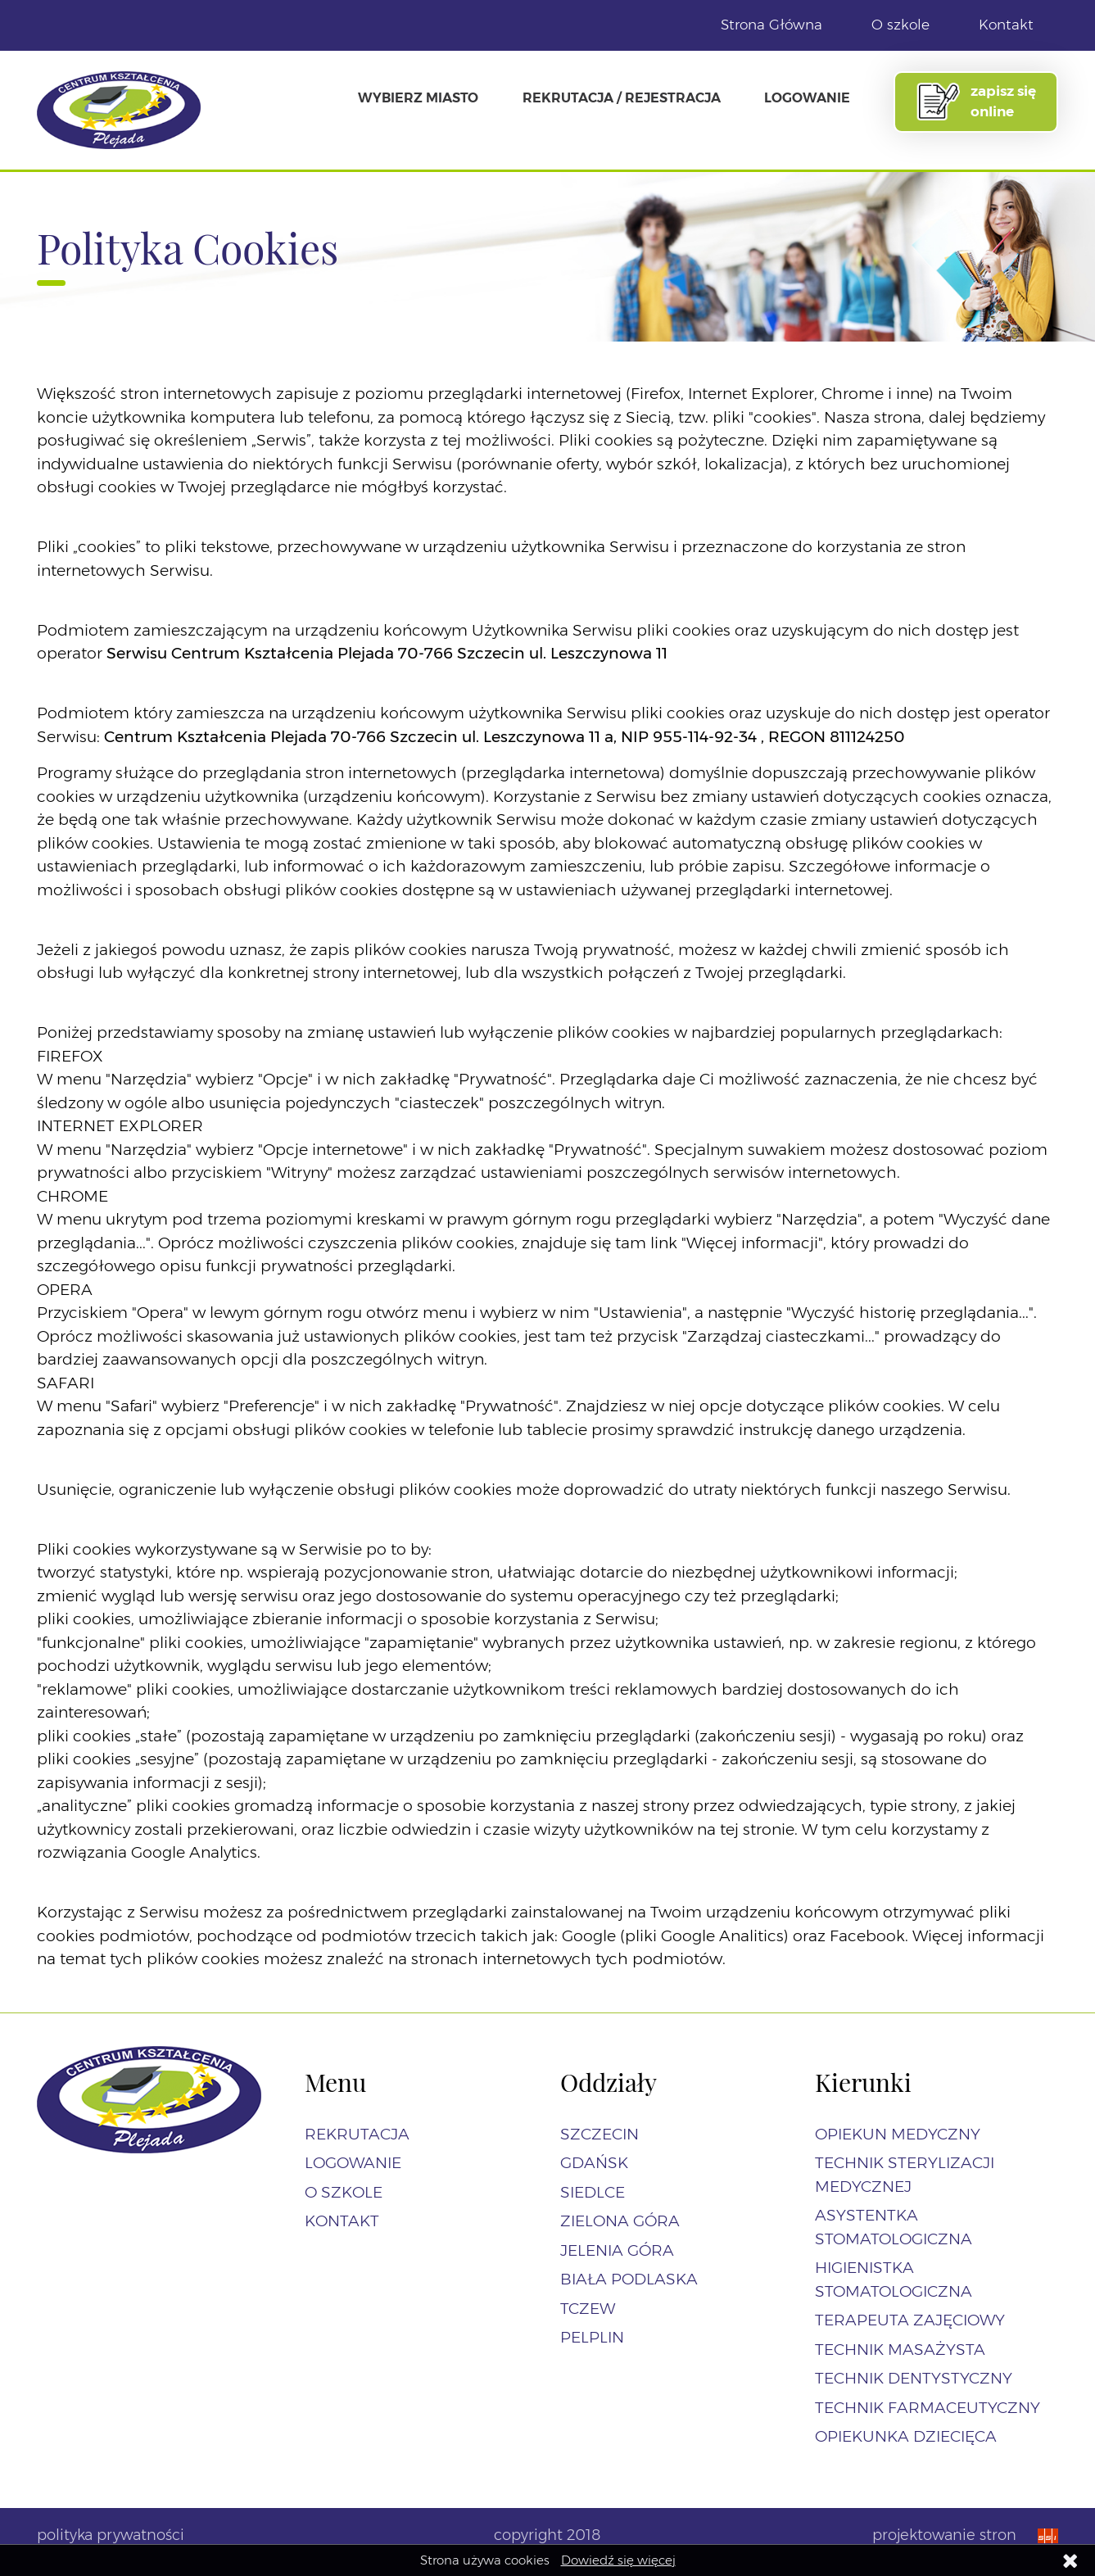 The image size is (1095, 2576). I want to click on Opiekunka dziecięca, so click(906, 2436).